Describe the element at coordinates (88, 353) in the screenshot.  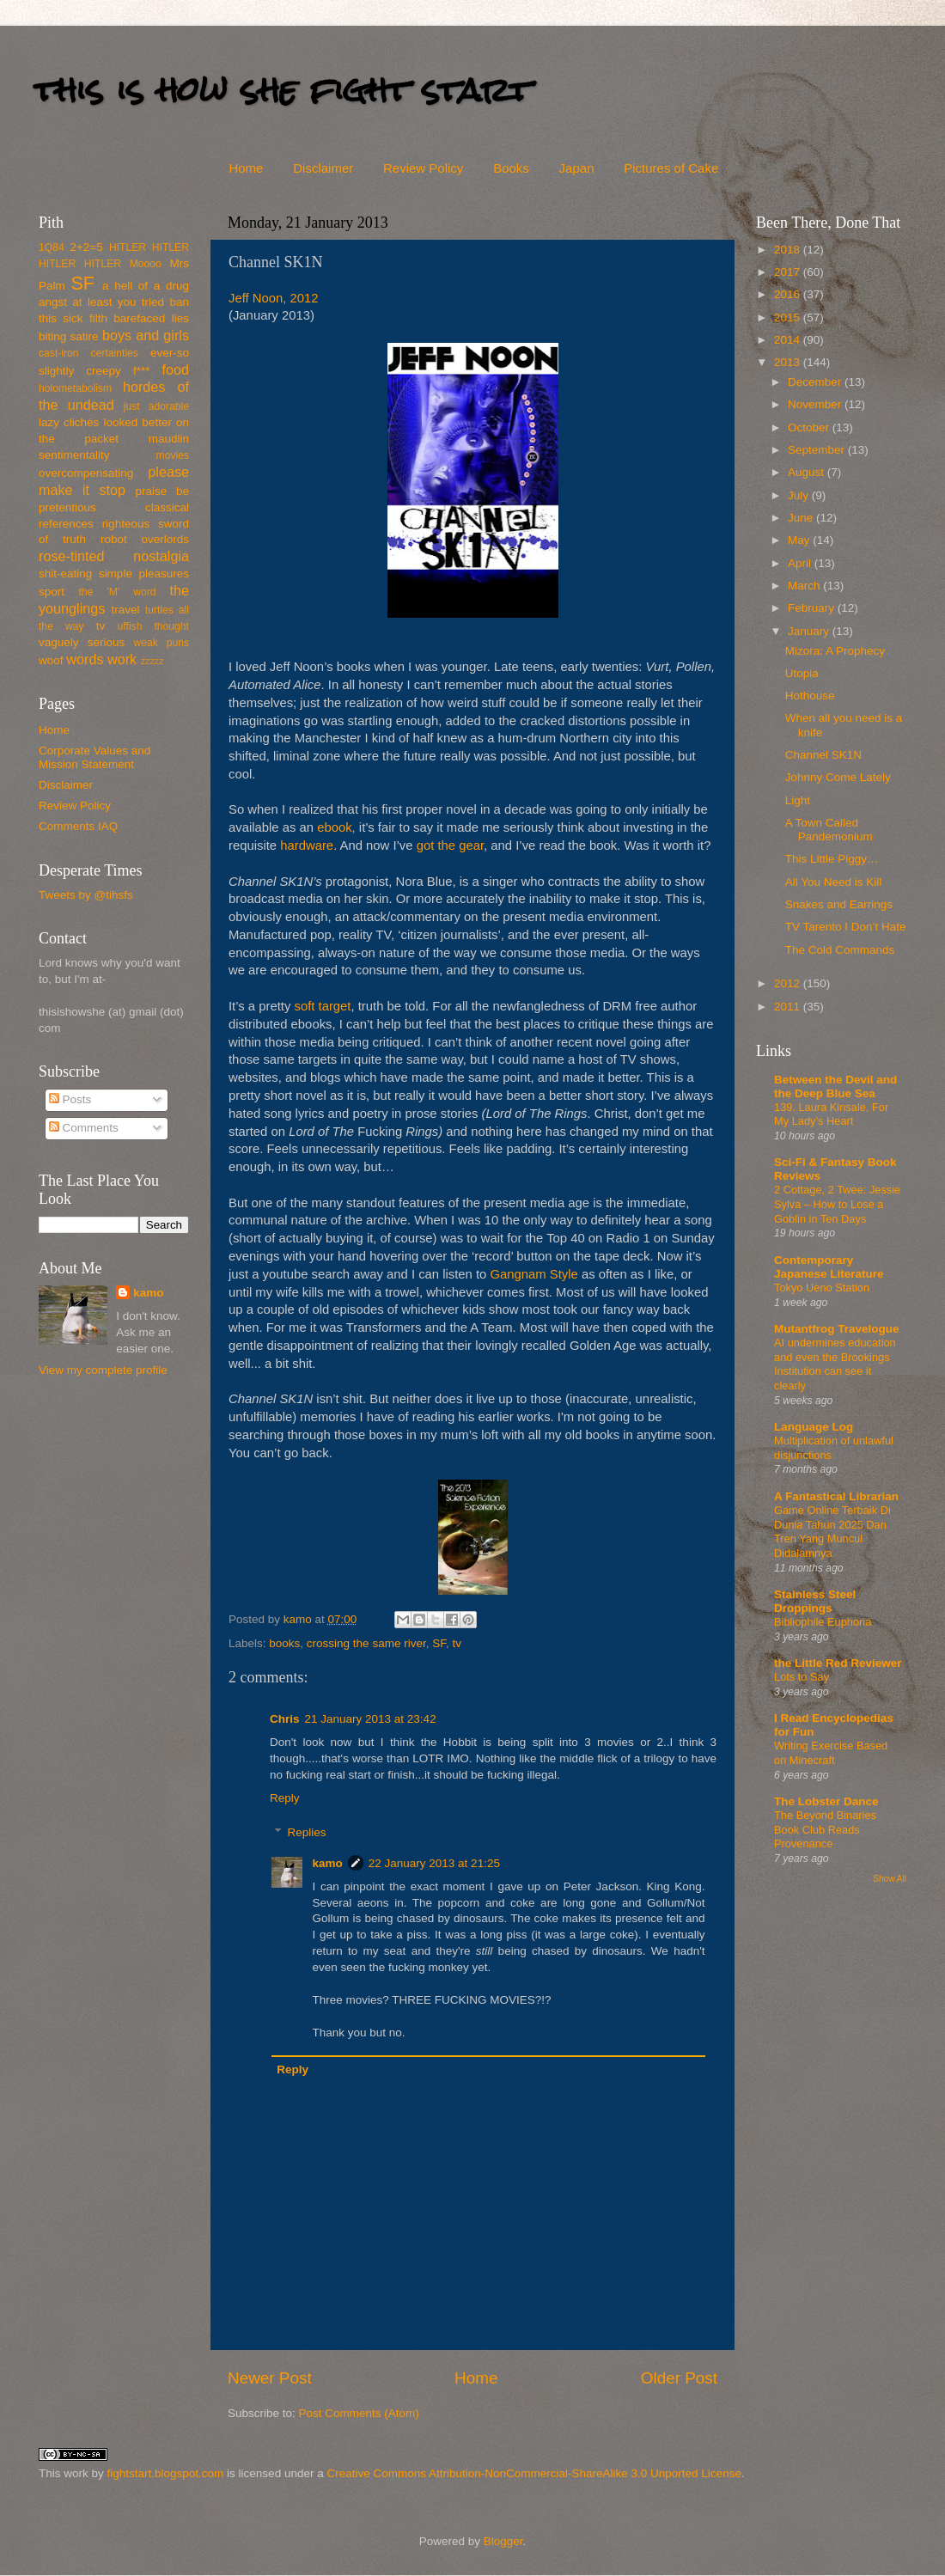
I see `cast-iron certainties` at that location.